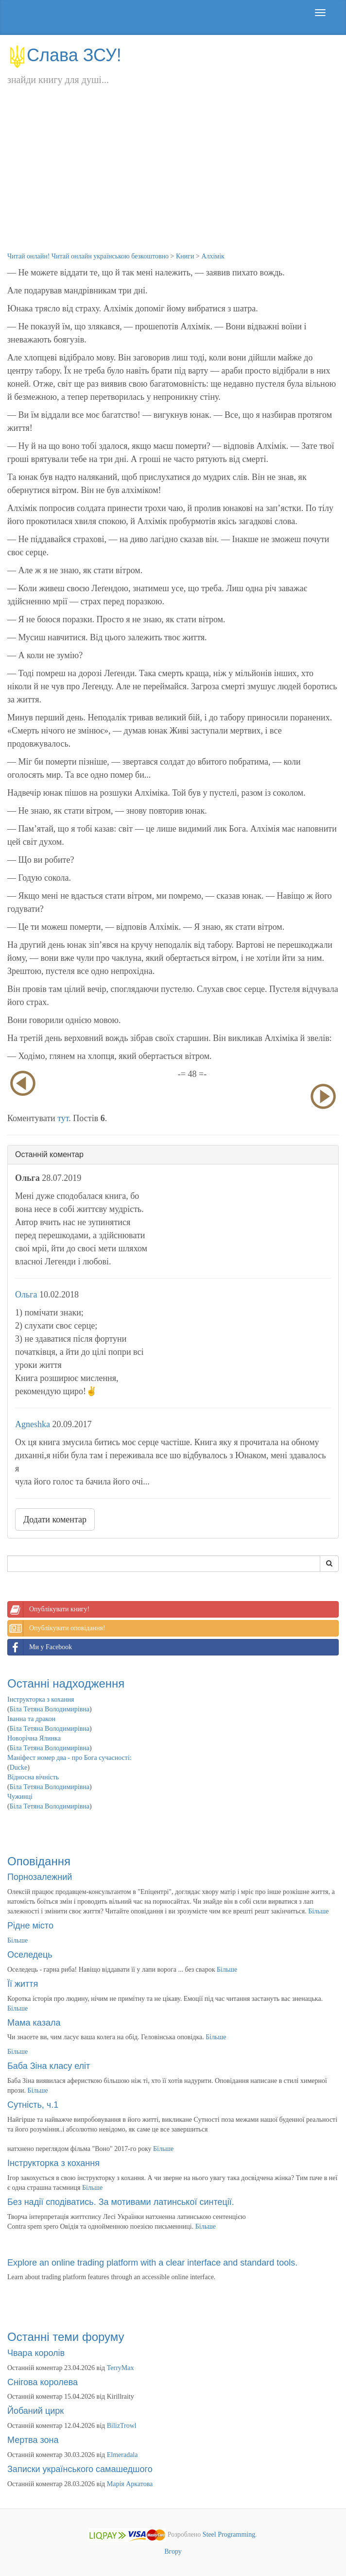 The width and height of the screenshot is (346, 2576). I want to click on Іванна та дракон, so click(31, 1719).